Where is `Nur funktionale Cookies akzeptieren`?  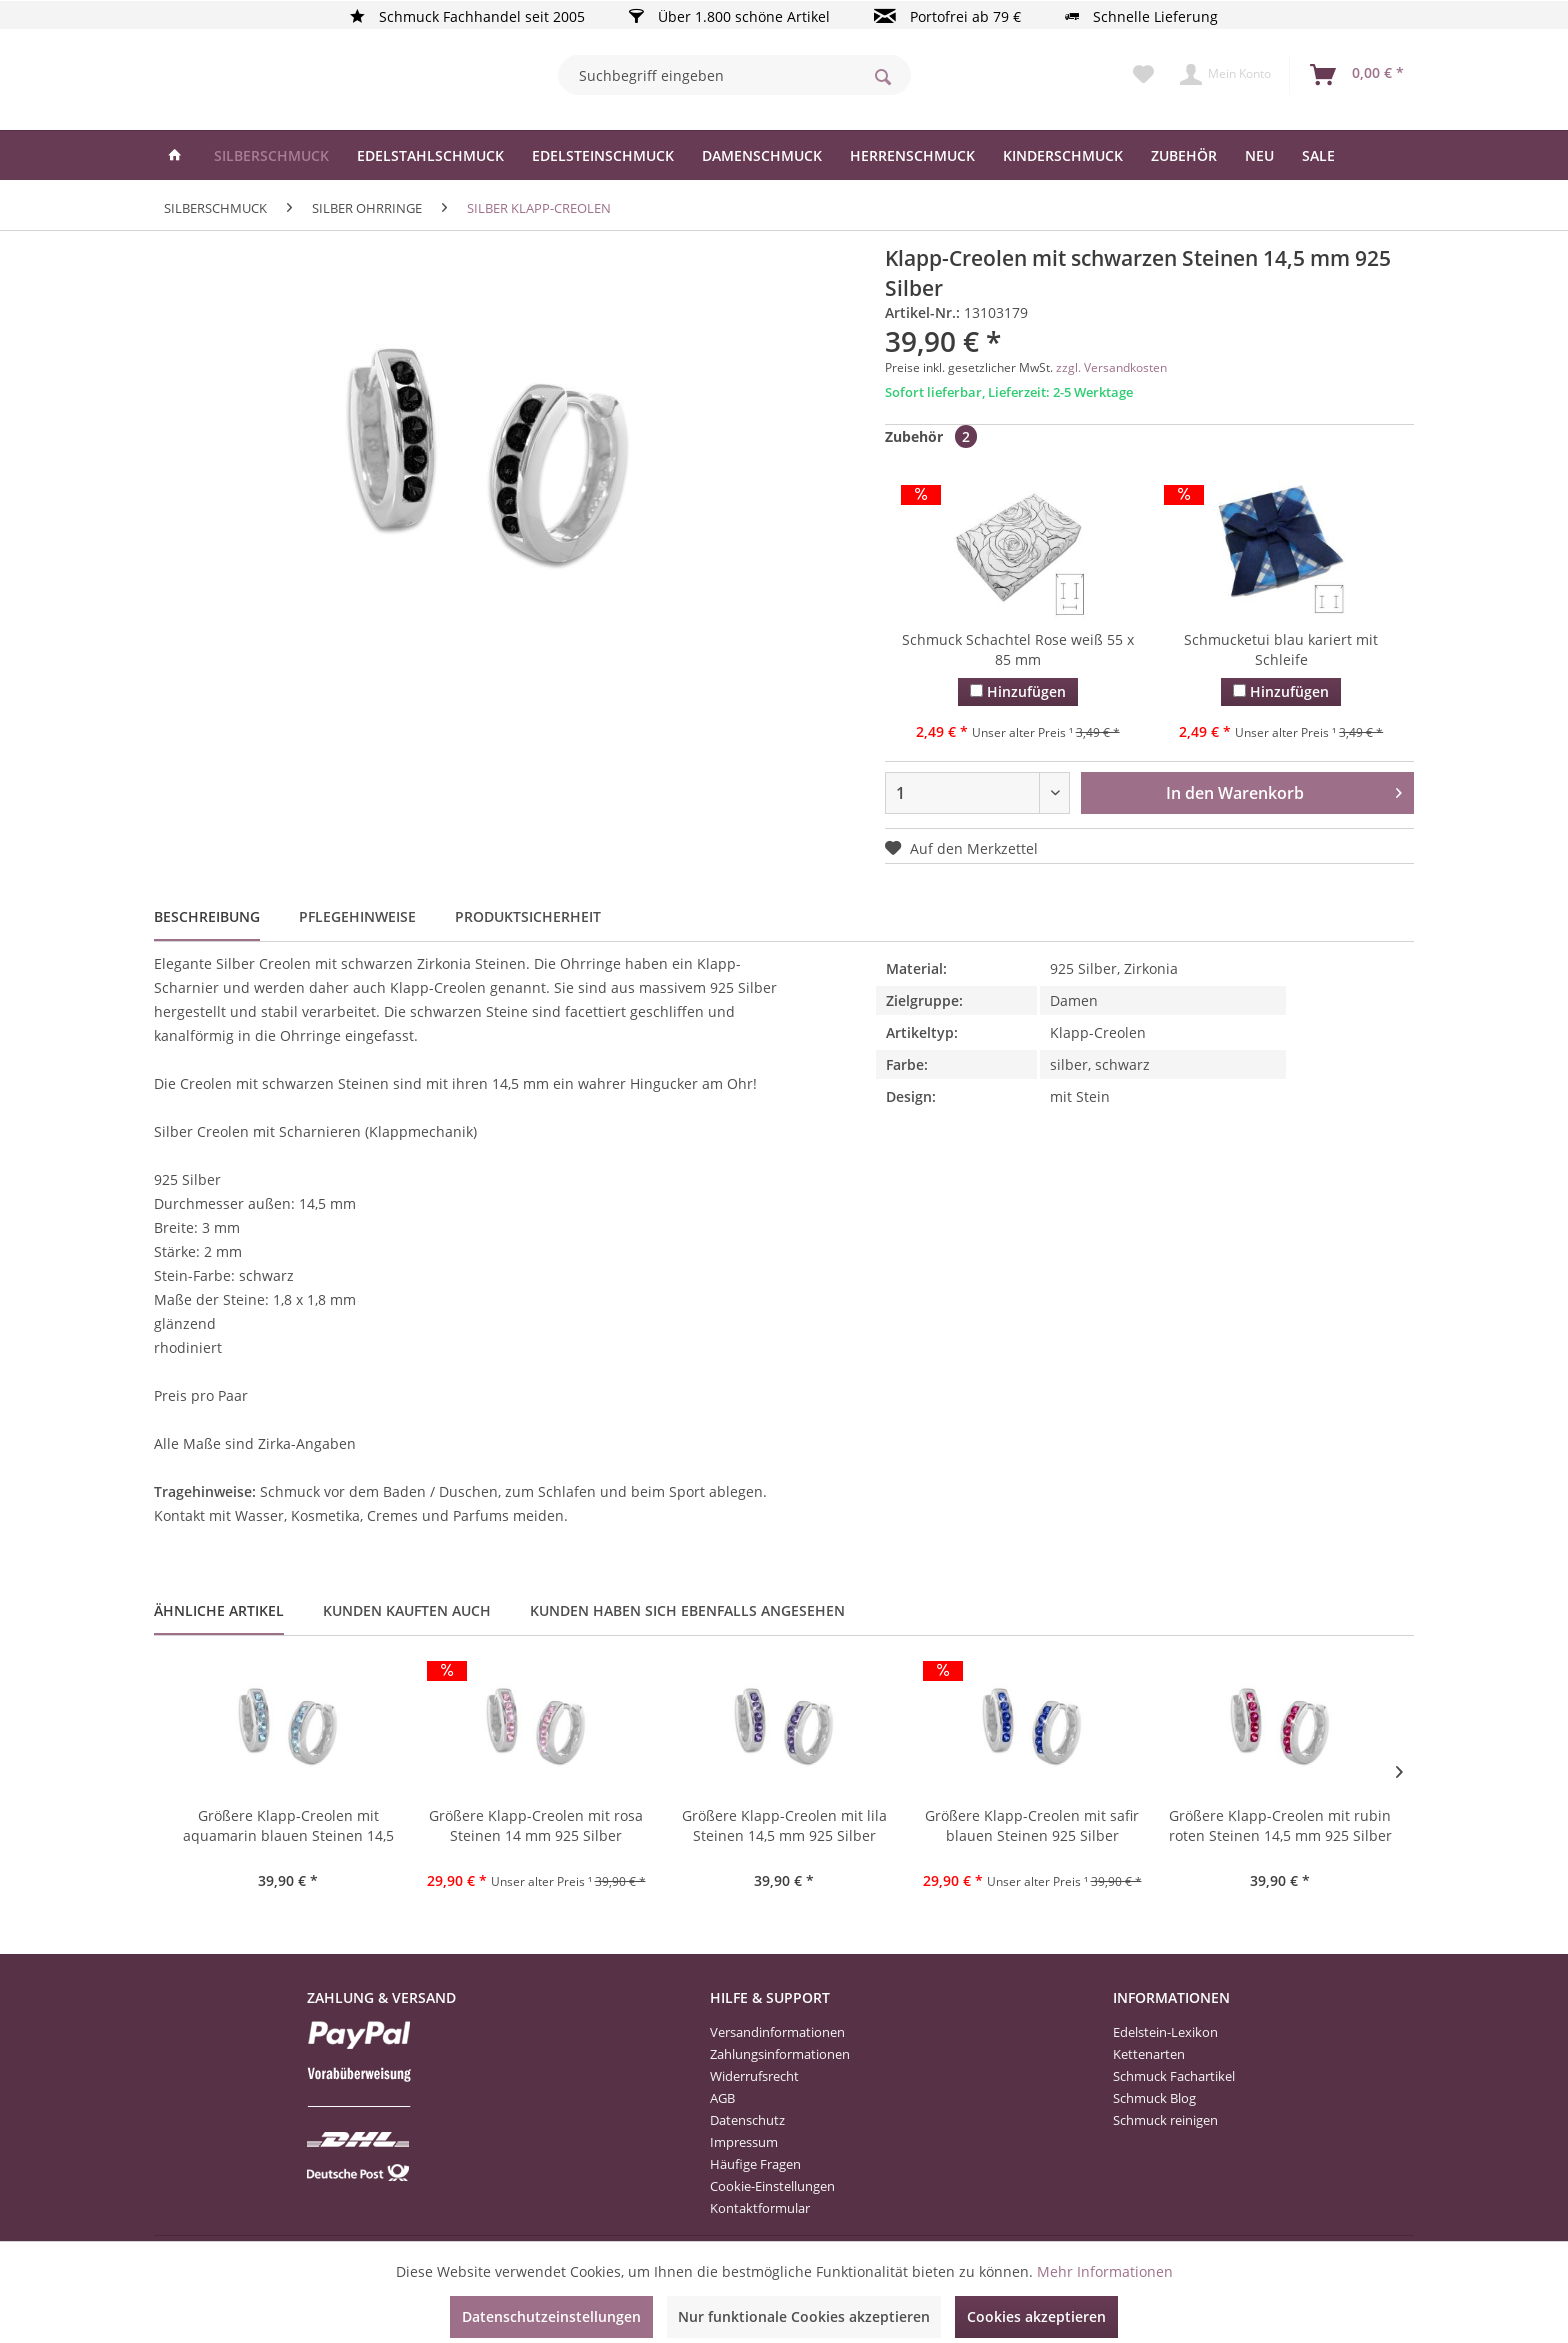 Nur funktionale Cookies akzeptieren is located at coordinates (804, 2316).